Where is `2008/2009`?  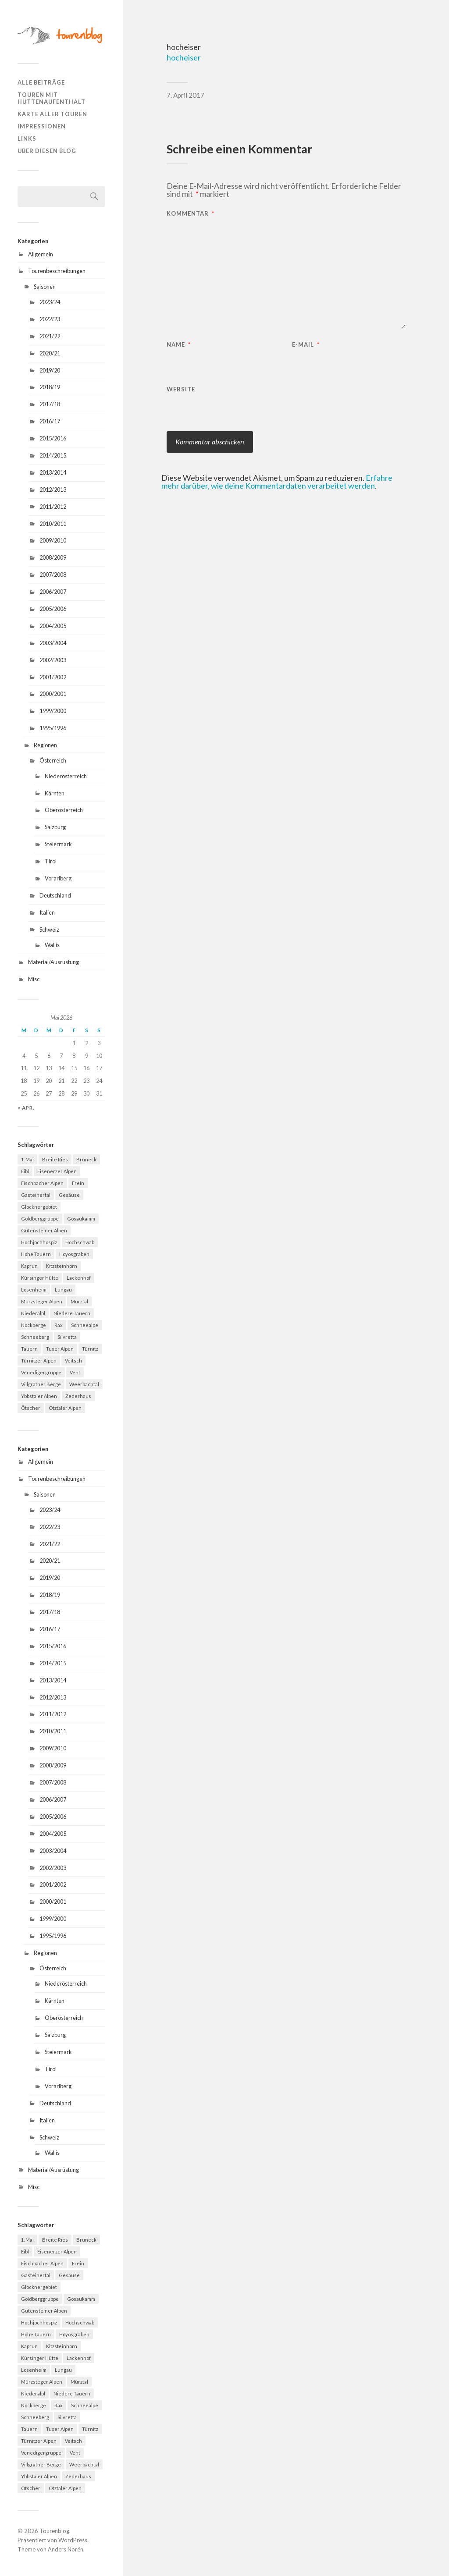 2008/2009 is located at coordinates (52, 557).